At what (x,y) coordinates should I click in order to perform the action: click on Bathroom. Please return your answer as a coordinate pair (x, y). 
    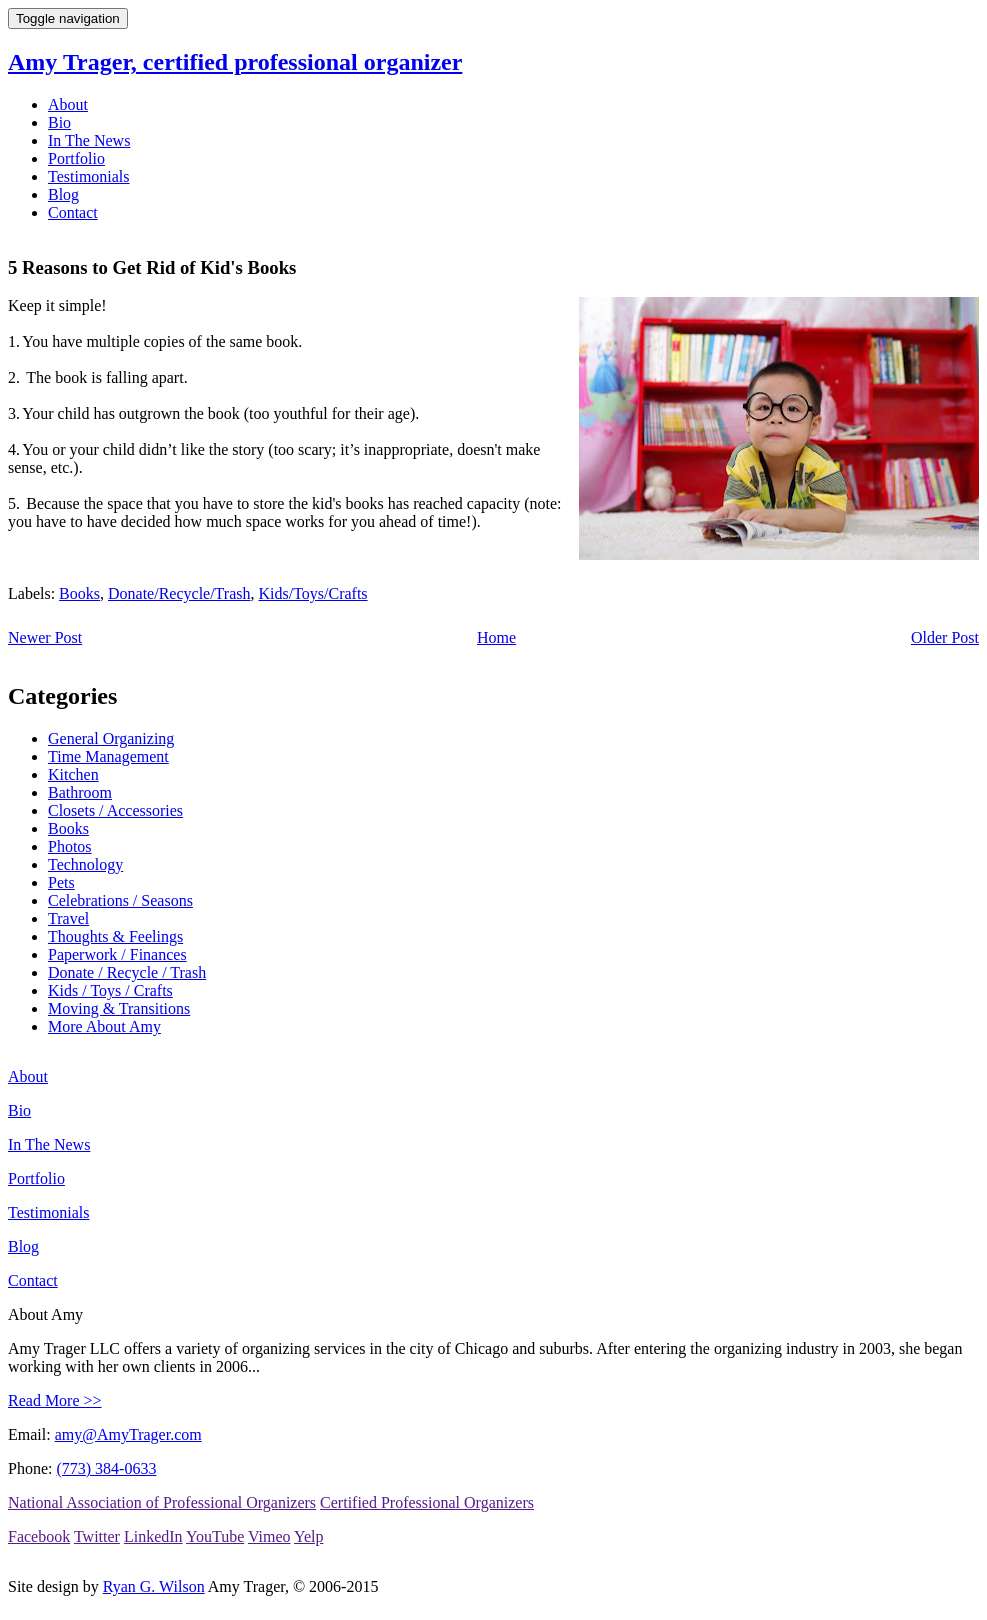
    Looking at the image, I should click on (80, 792).